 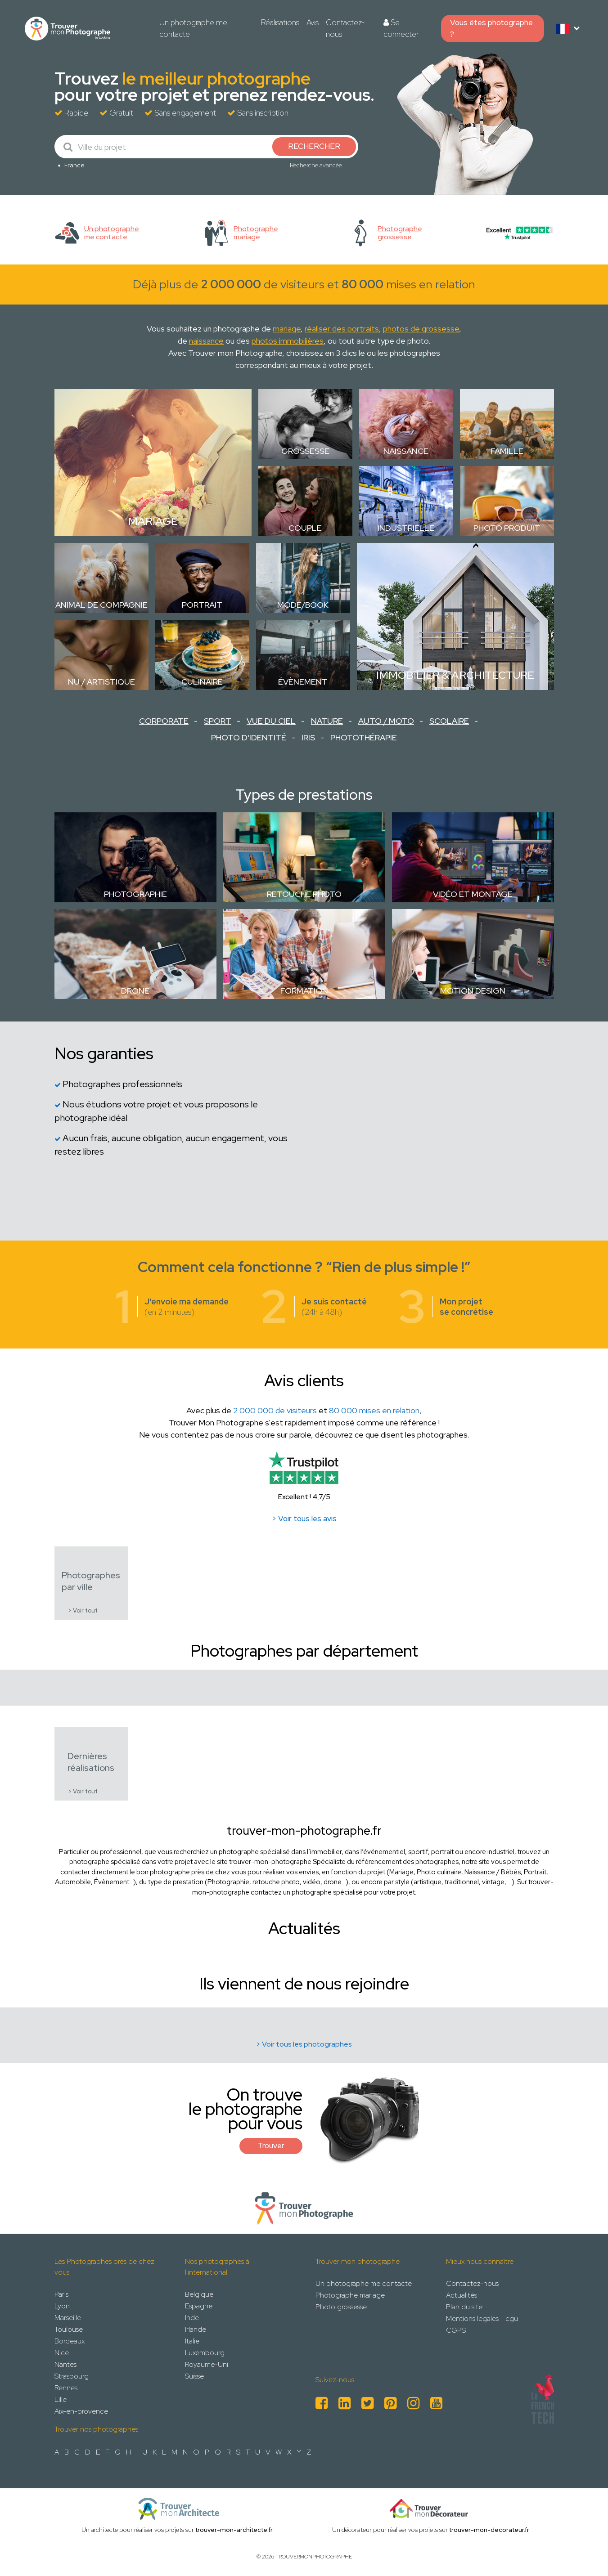 I want to click on Toulouse, so click(x=68, y=2329).